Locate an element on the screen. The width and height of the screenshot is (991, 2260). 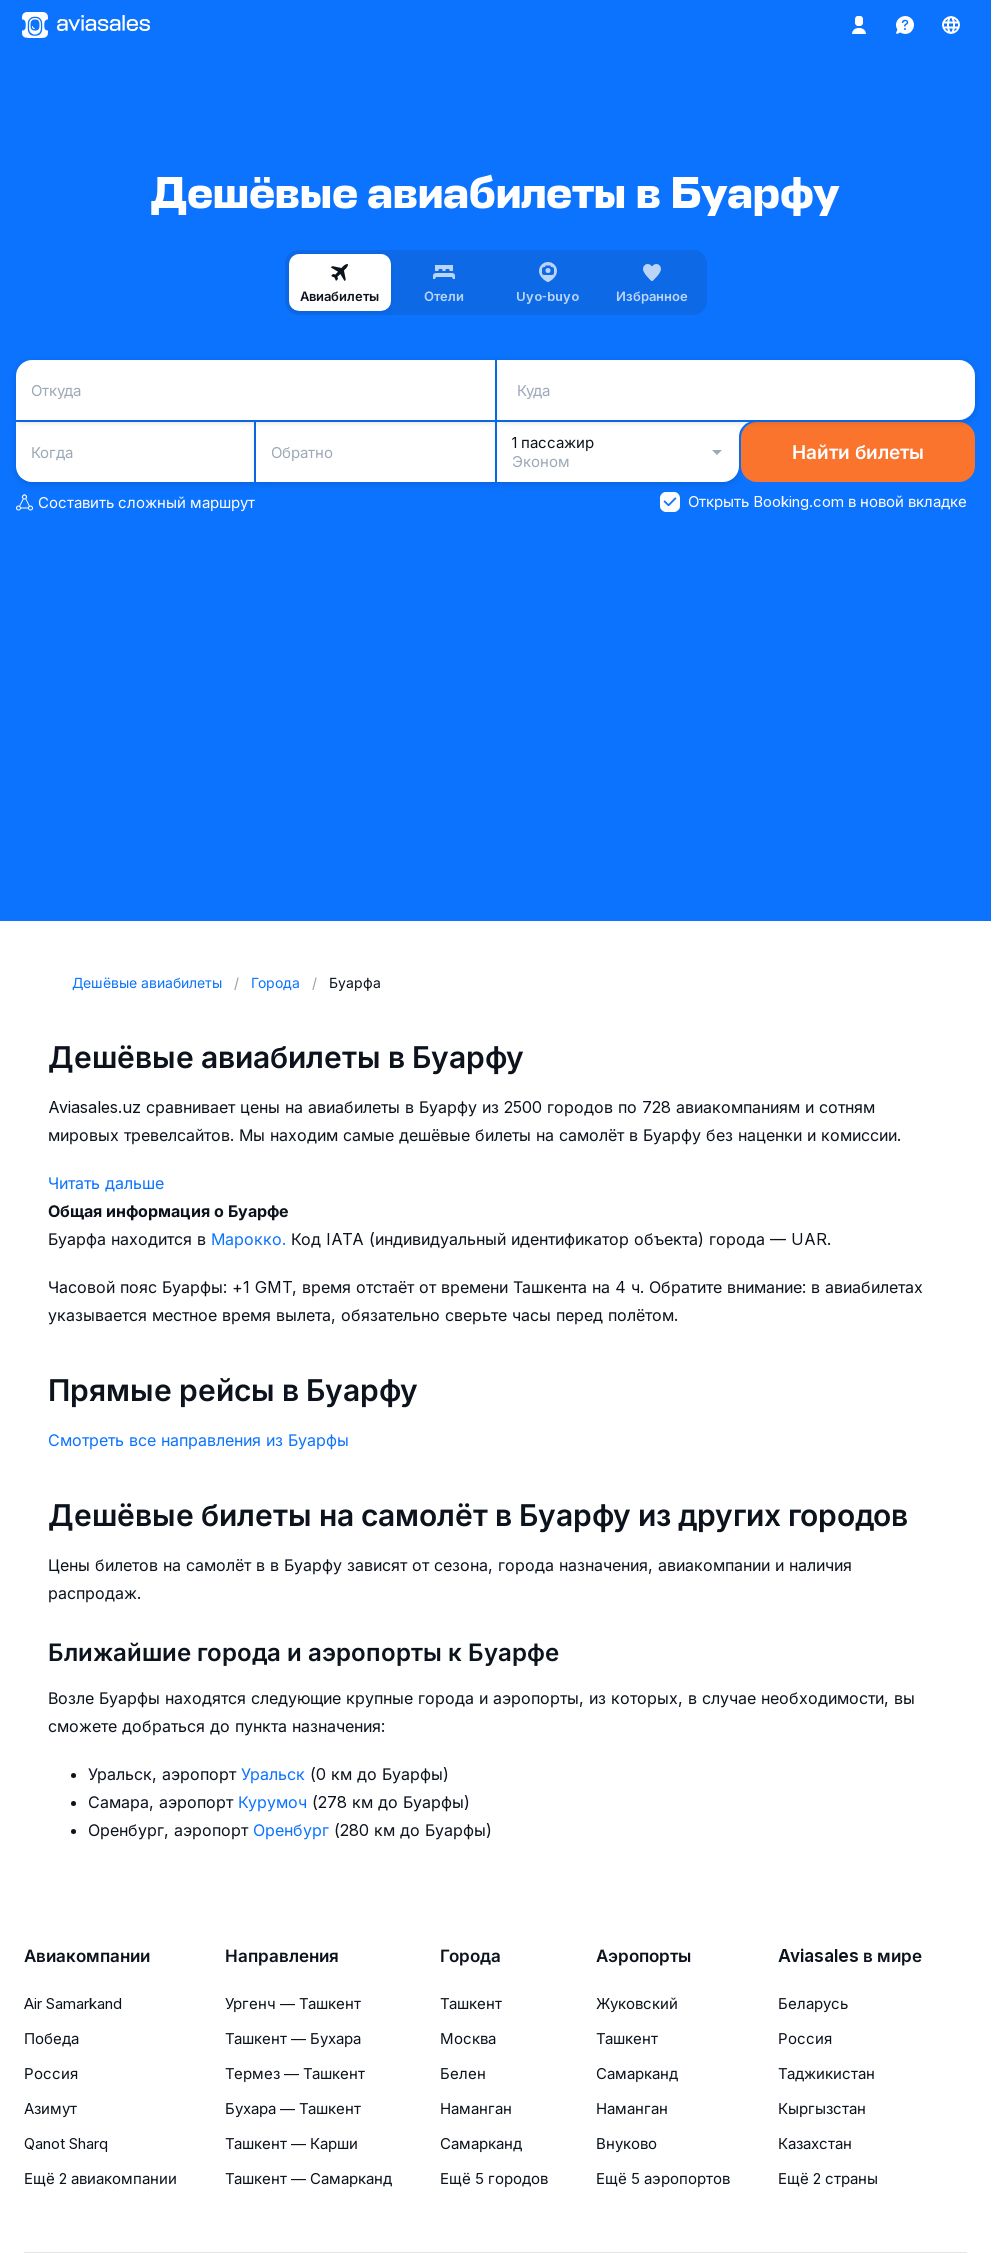
Аэропорты is located at coordinates (643, 1956).